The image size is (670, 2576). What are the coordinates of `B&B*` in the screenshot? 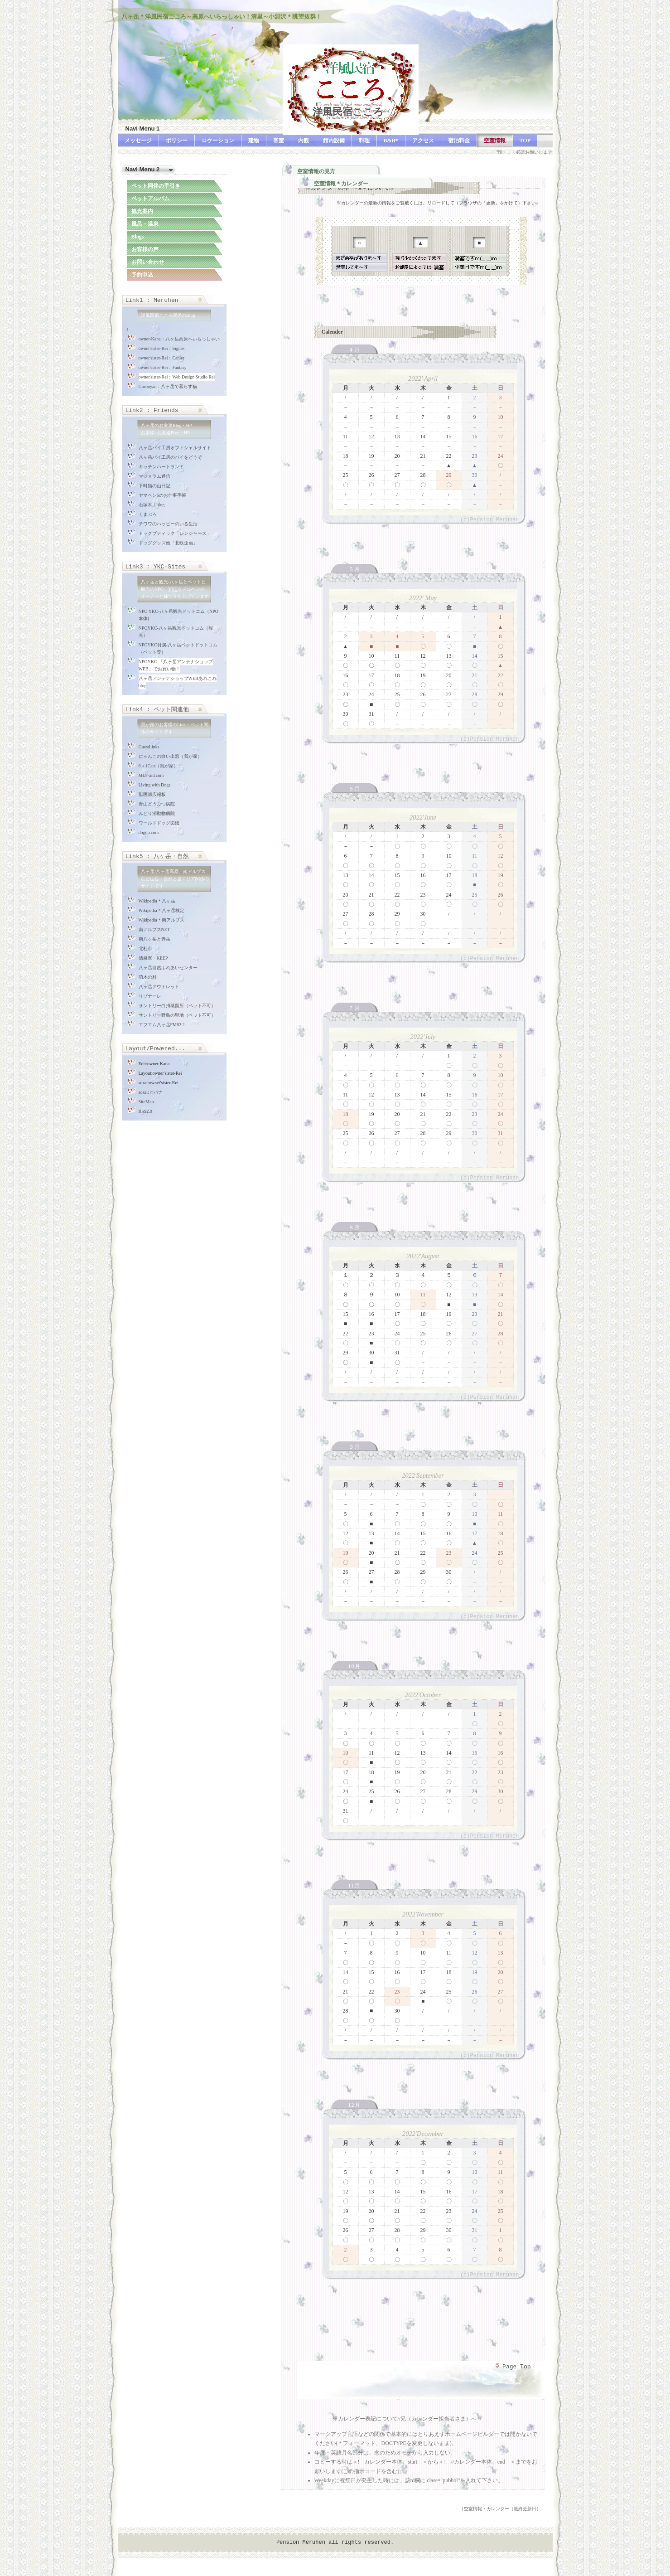 It's located at (391, 140).